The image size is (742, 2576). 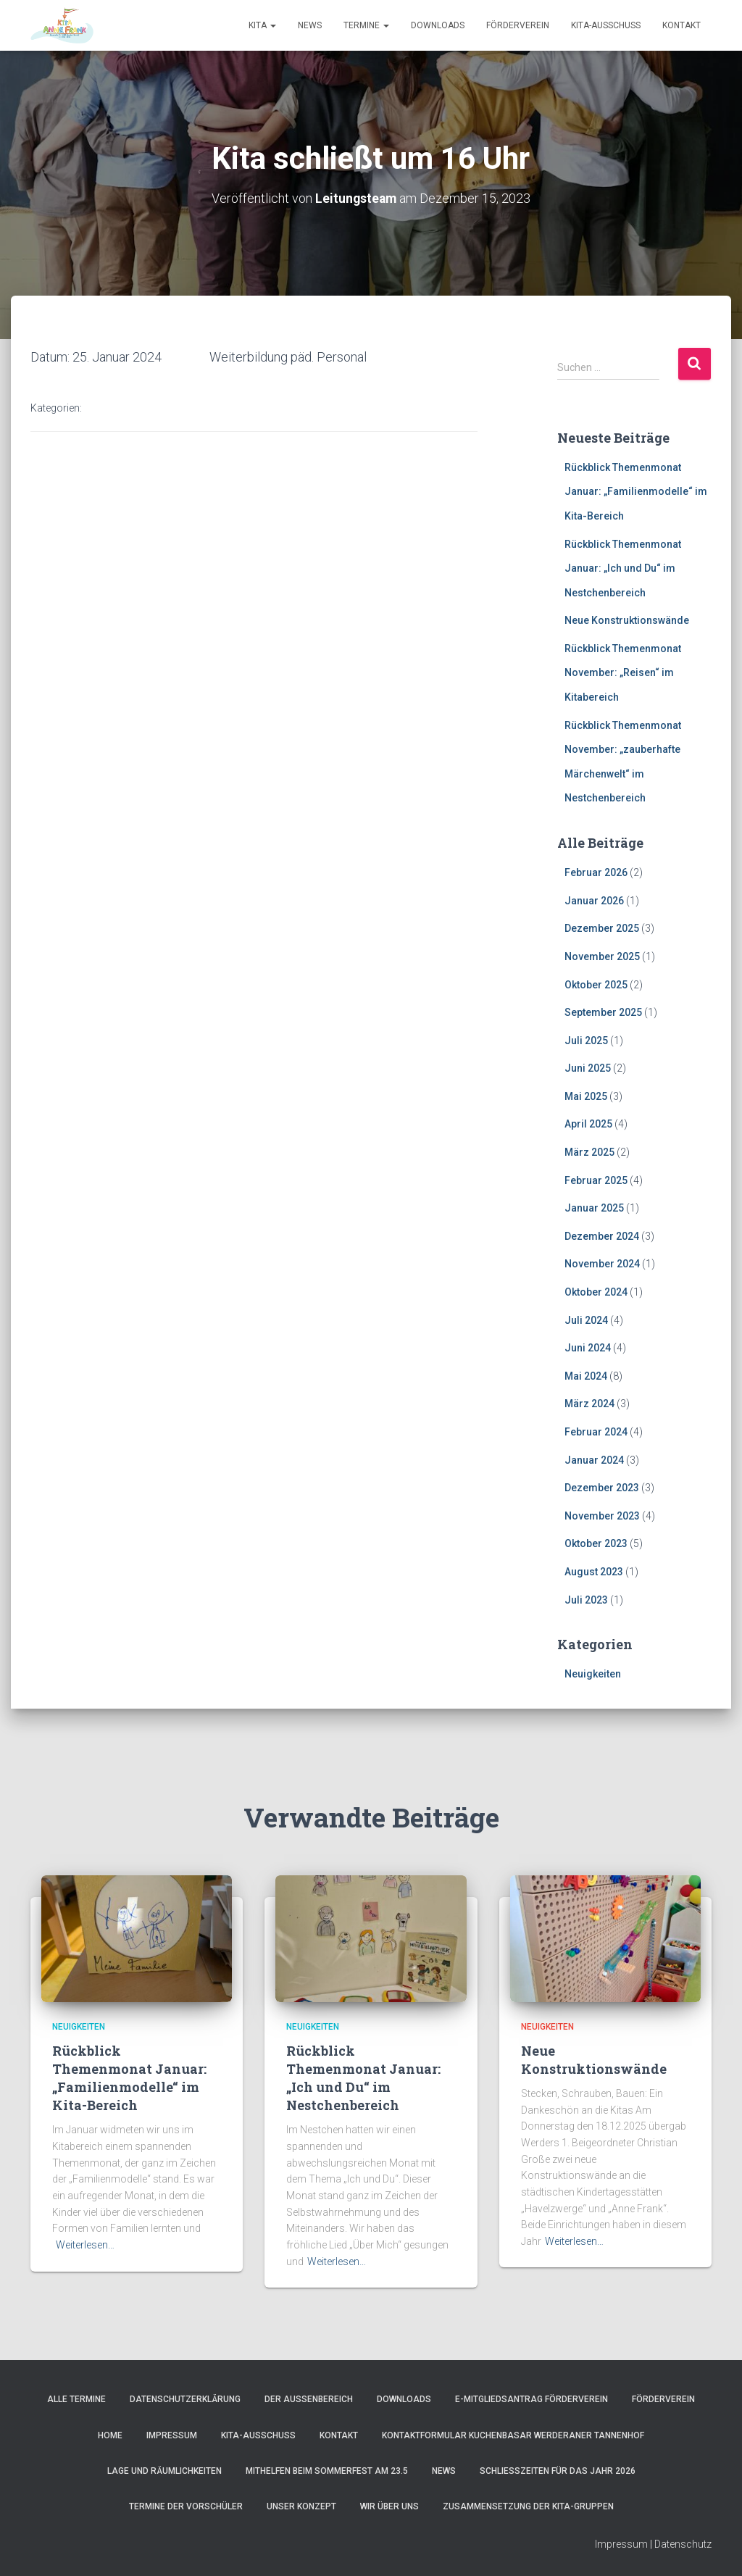 What do you see at coordinates (308, 2399) in the screenshot?
I see `Der Außenbereich` at bounding box center [308, 2399].